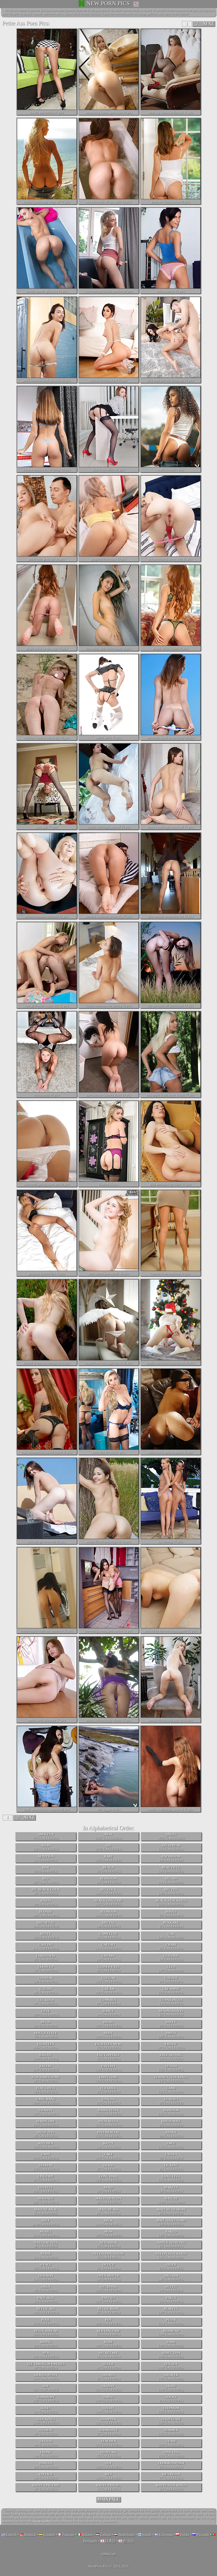 The width and height of the screenshot is (217, 2576). Describe the element at coordinates (108, 1880) in the screenshot. I see `(58 galleries)` at that location.